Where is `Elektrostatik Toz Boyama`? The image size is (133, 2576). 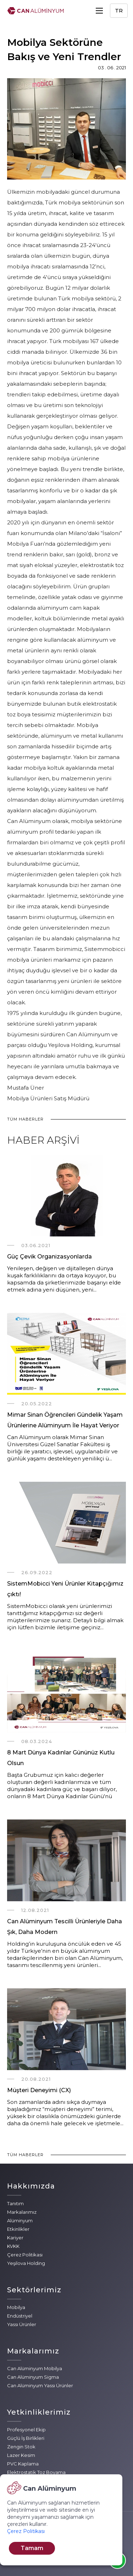
Elektrostatik Toz Boyama is located at coordinates (36, 2472).